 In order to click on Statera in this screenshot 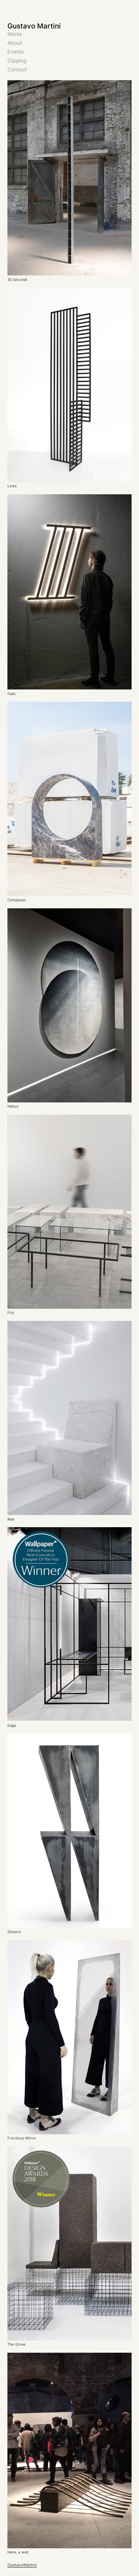, I will do `click(14, 1932)`.